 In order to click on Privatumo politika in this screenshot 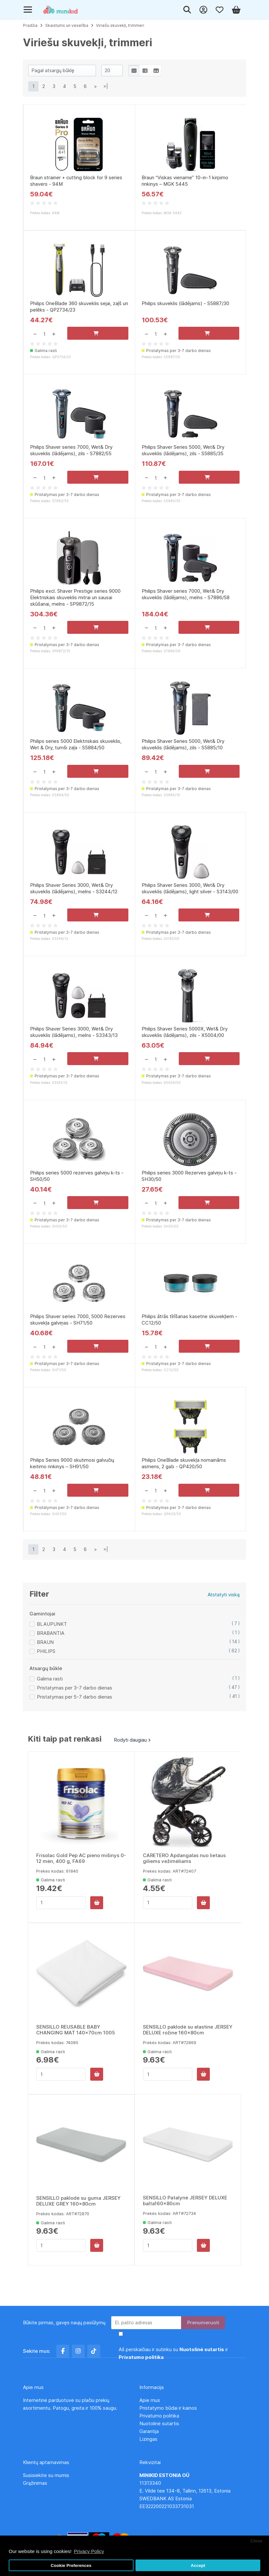, I will do `click(159, 2416)`.